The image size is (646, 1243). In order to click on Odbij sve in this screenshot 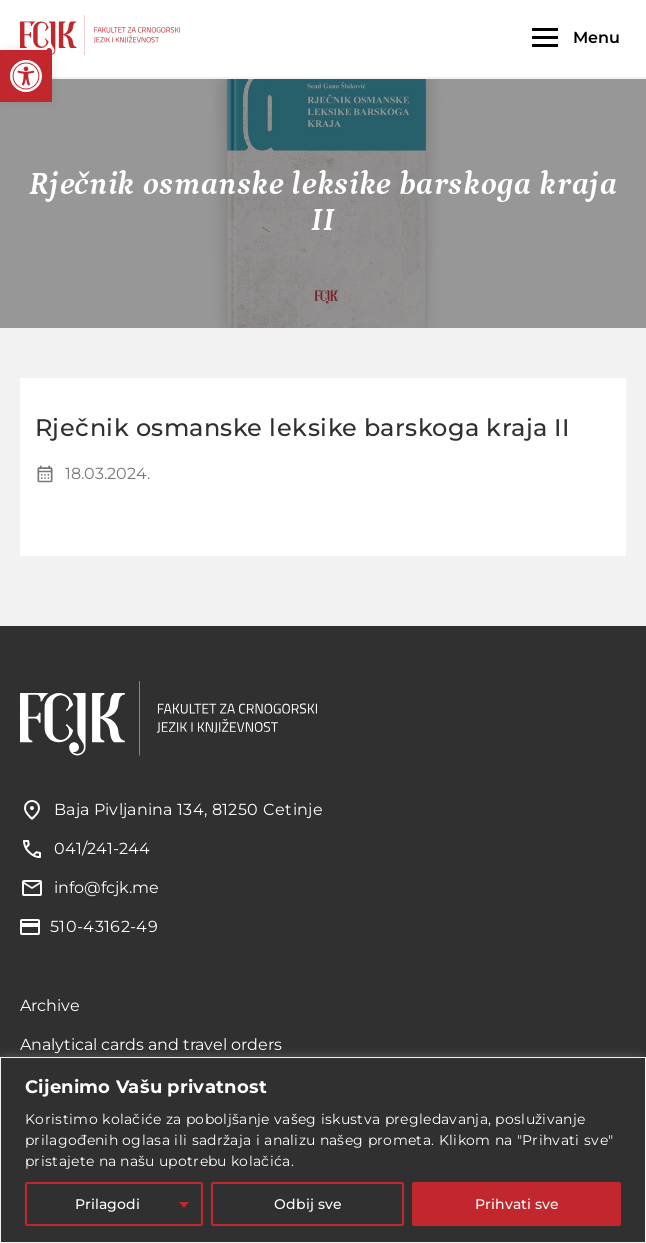, I will do `click(308, 1204)`.